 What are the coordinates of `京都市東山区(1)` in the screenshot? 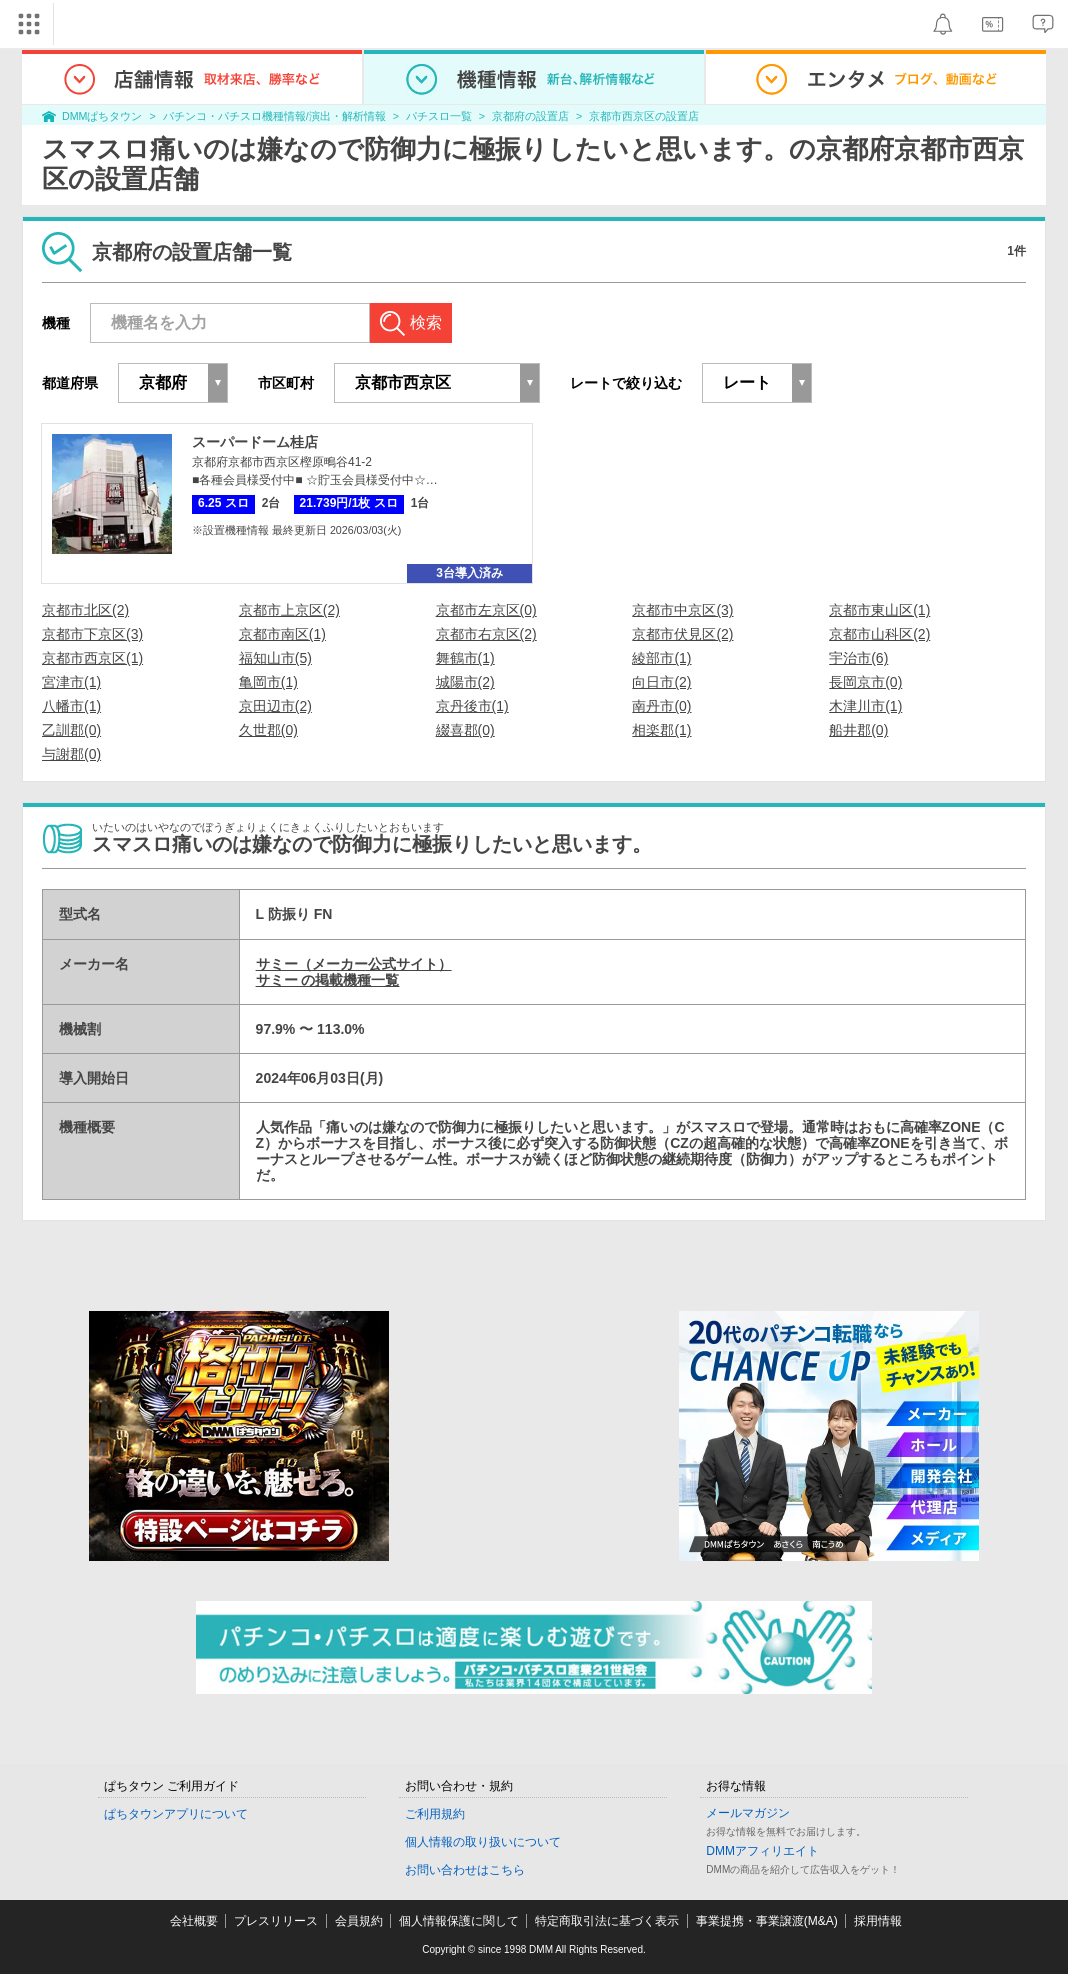 It's located at (879, 610).